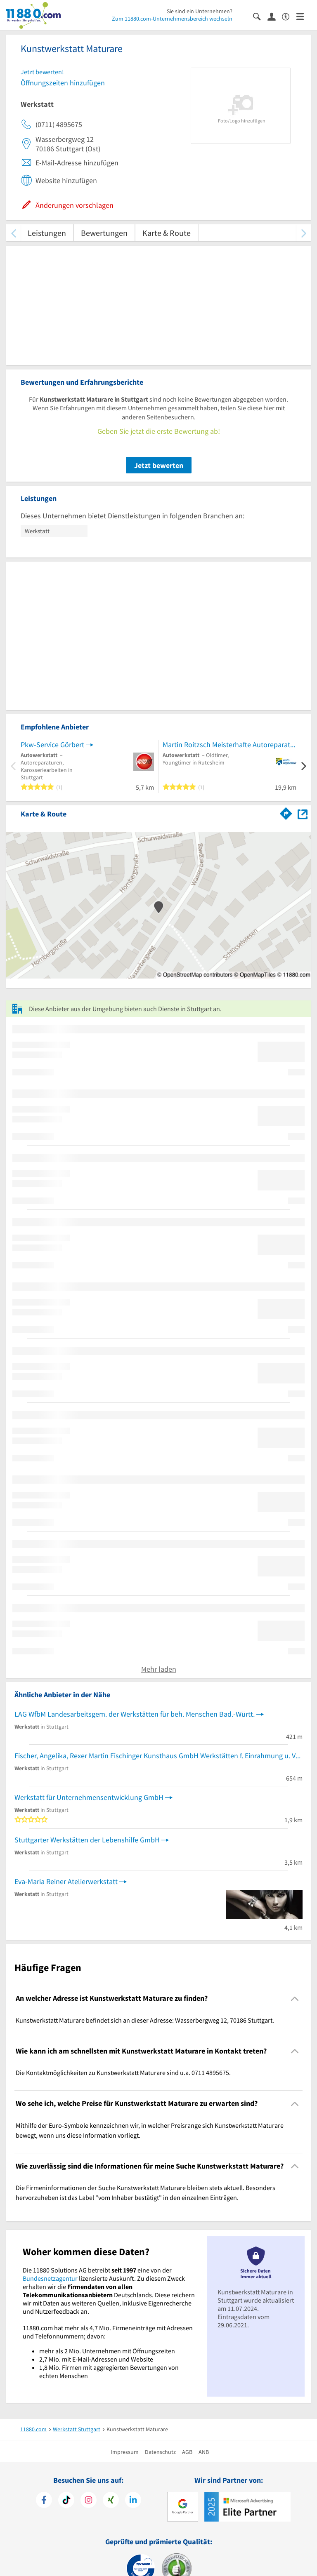  Describe the element at coordinates (123, 2072) in the screenshot. I see `Die Kontaktmöglichkeiten zu Kunstwerkstatt Maturare sind u.a. 0711 4895675. [region]` at that location.